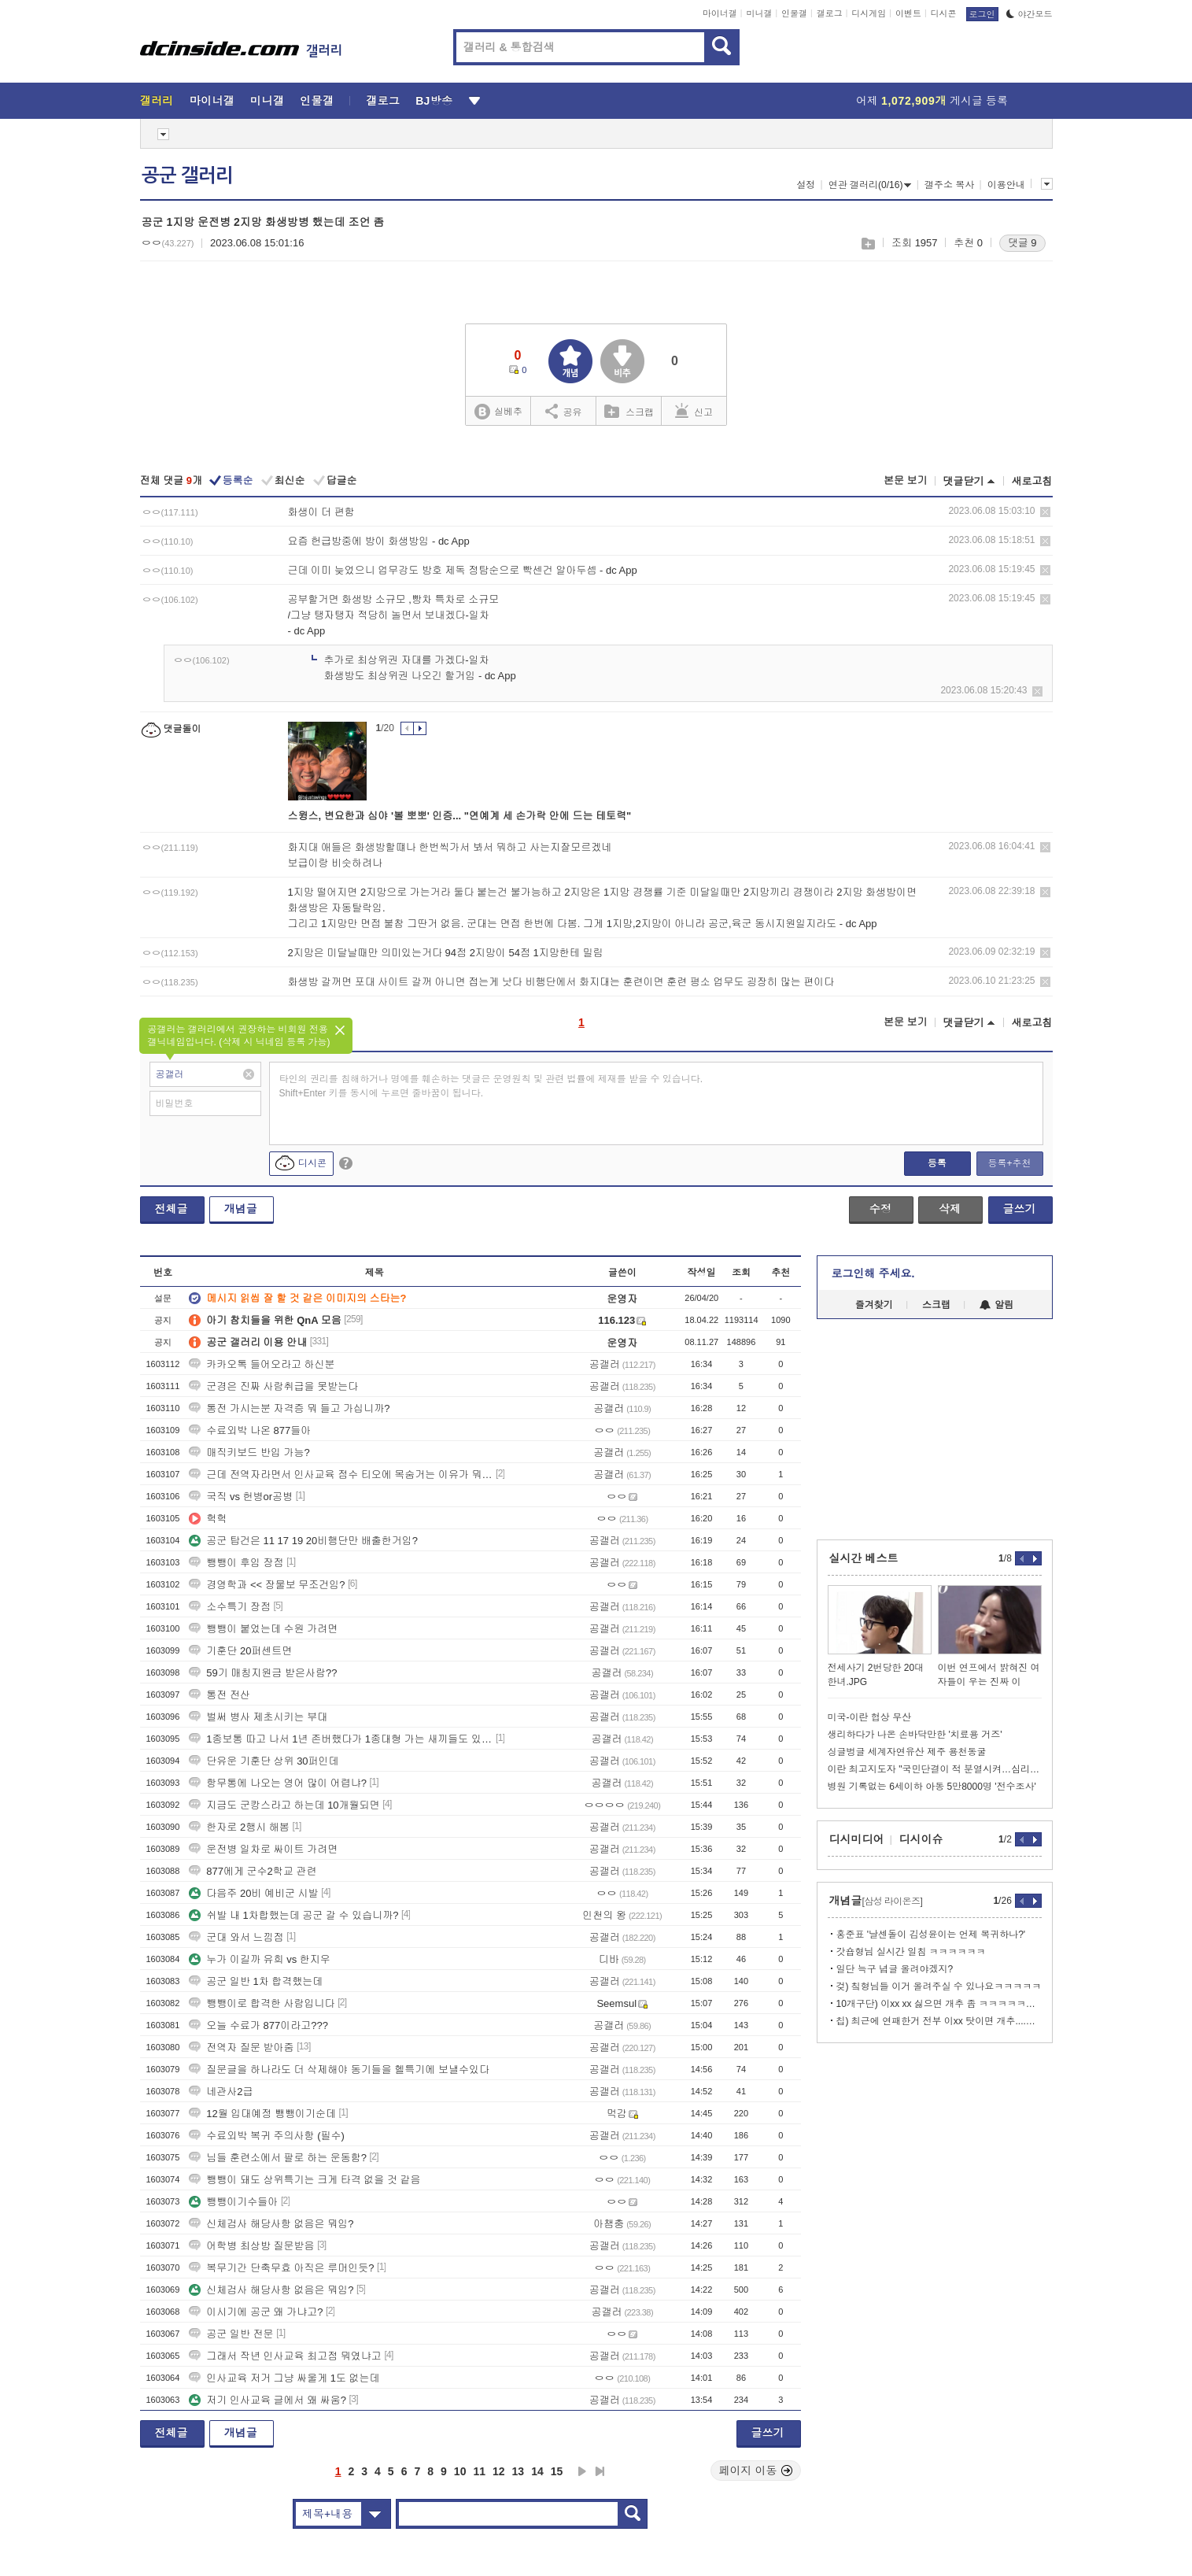  Describe the element at coordinates (694, 411) in the screenshot. I see `신고` at that location.